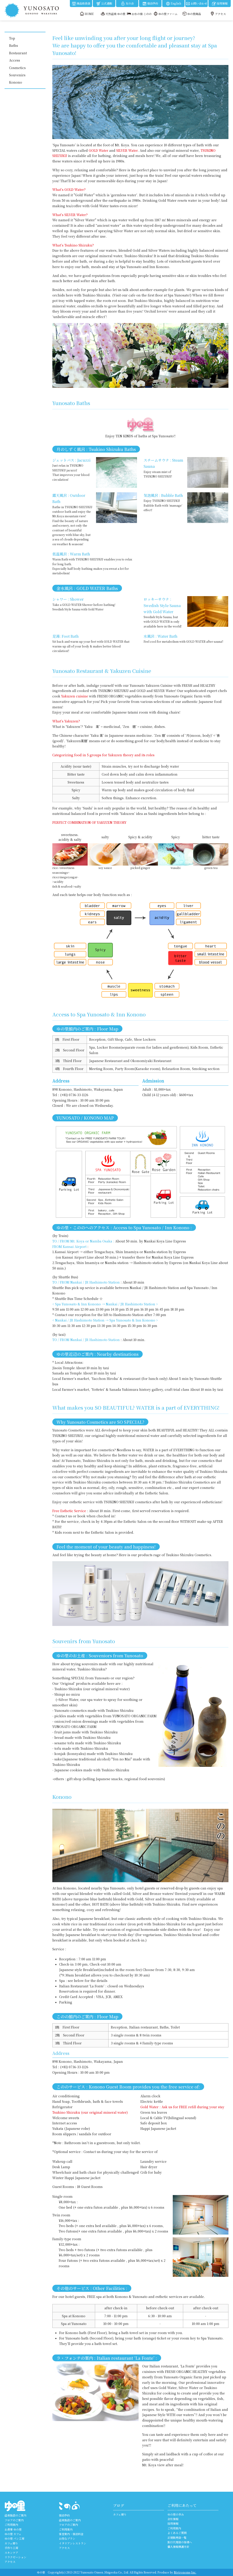 The height and width of the screenshot is (2576, 233). Describe the element at coordinates (11, 2543) in the screenshot. I see `カフェ便り` at that location.